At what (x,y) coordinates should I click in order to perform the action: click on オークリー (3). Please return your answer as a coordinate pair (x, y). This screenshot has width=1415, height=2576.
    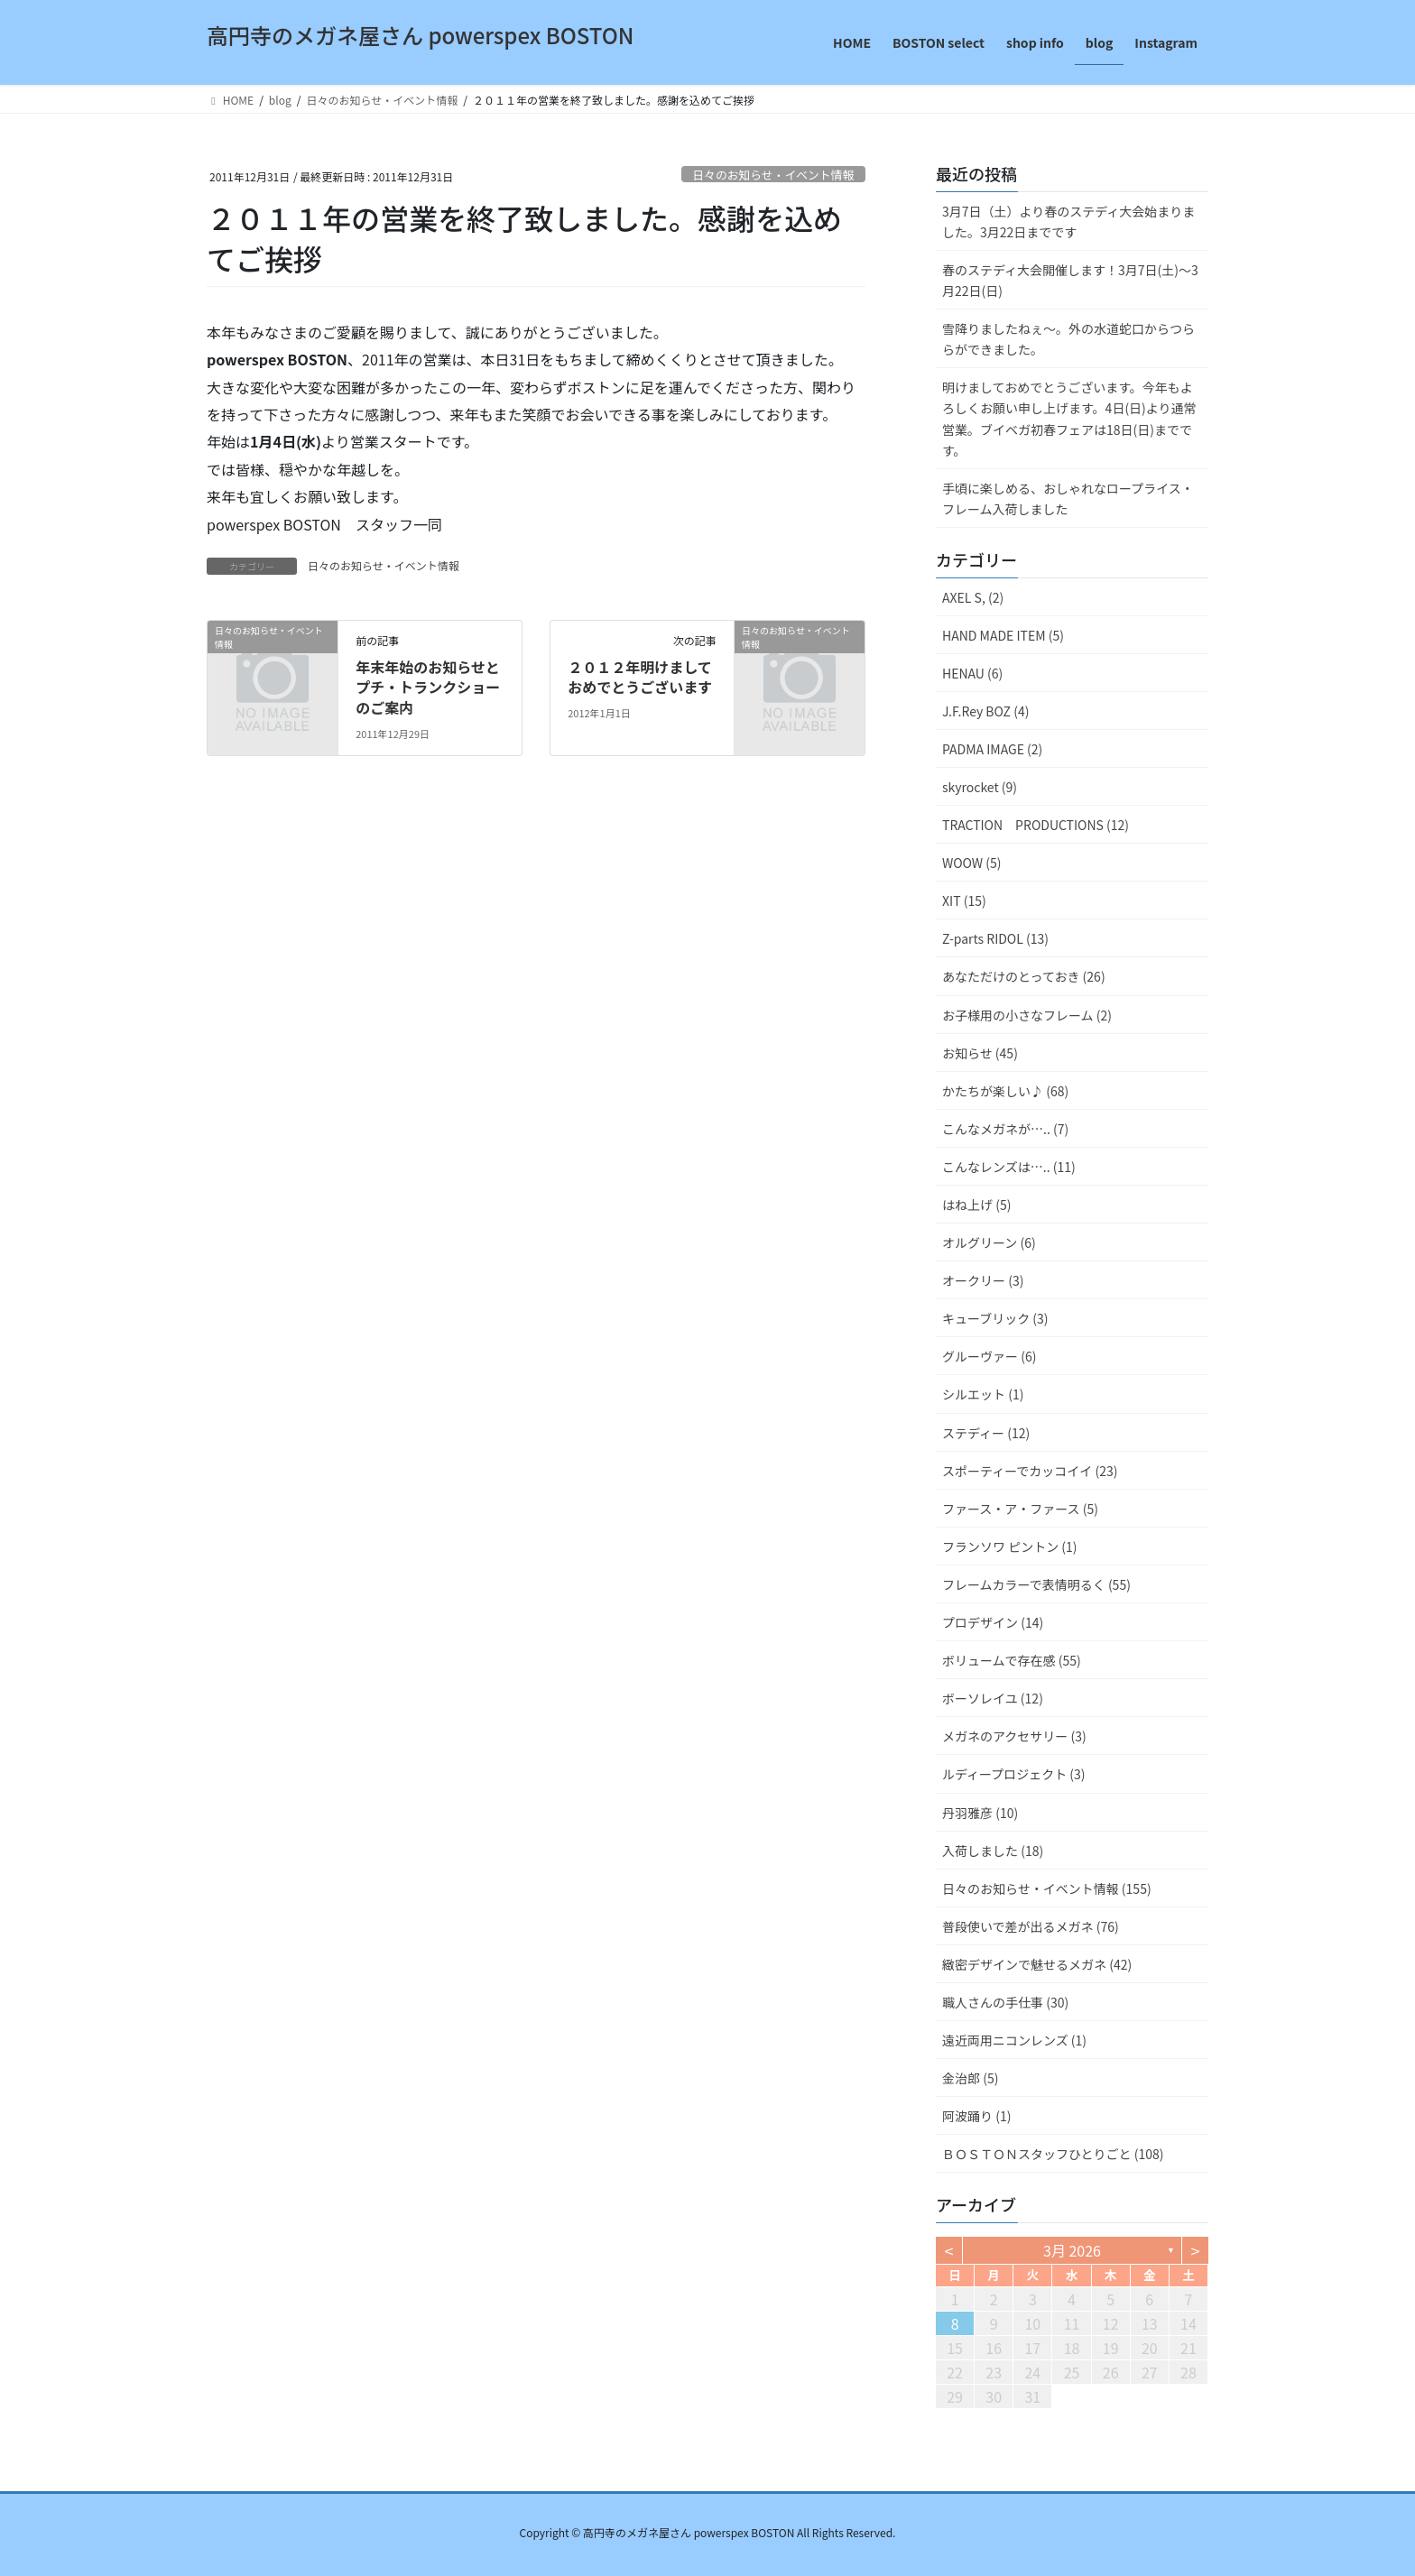
    Looking at the image, I should click on (982, 1280).